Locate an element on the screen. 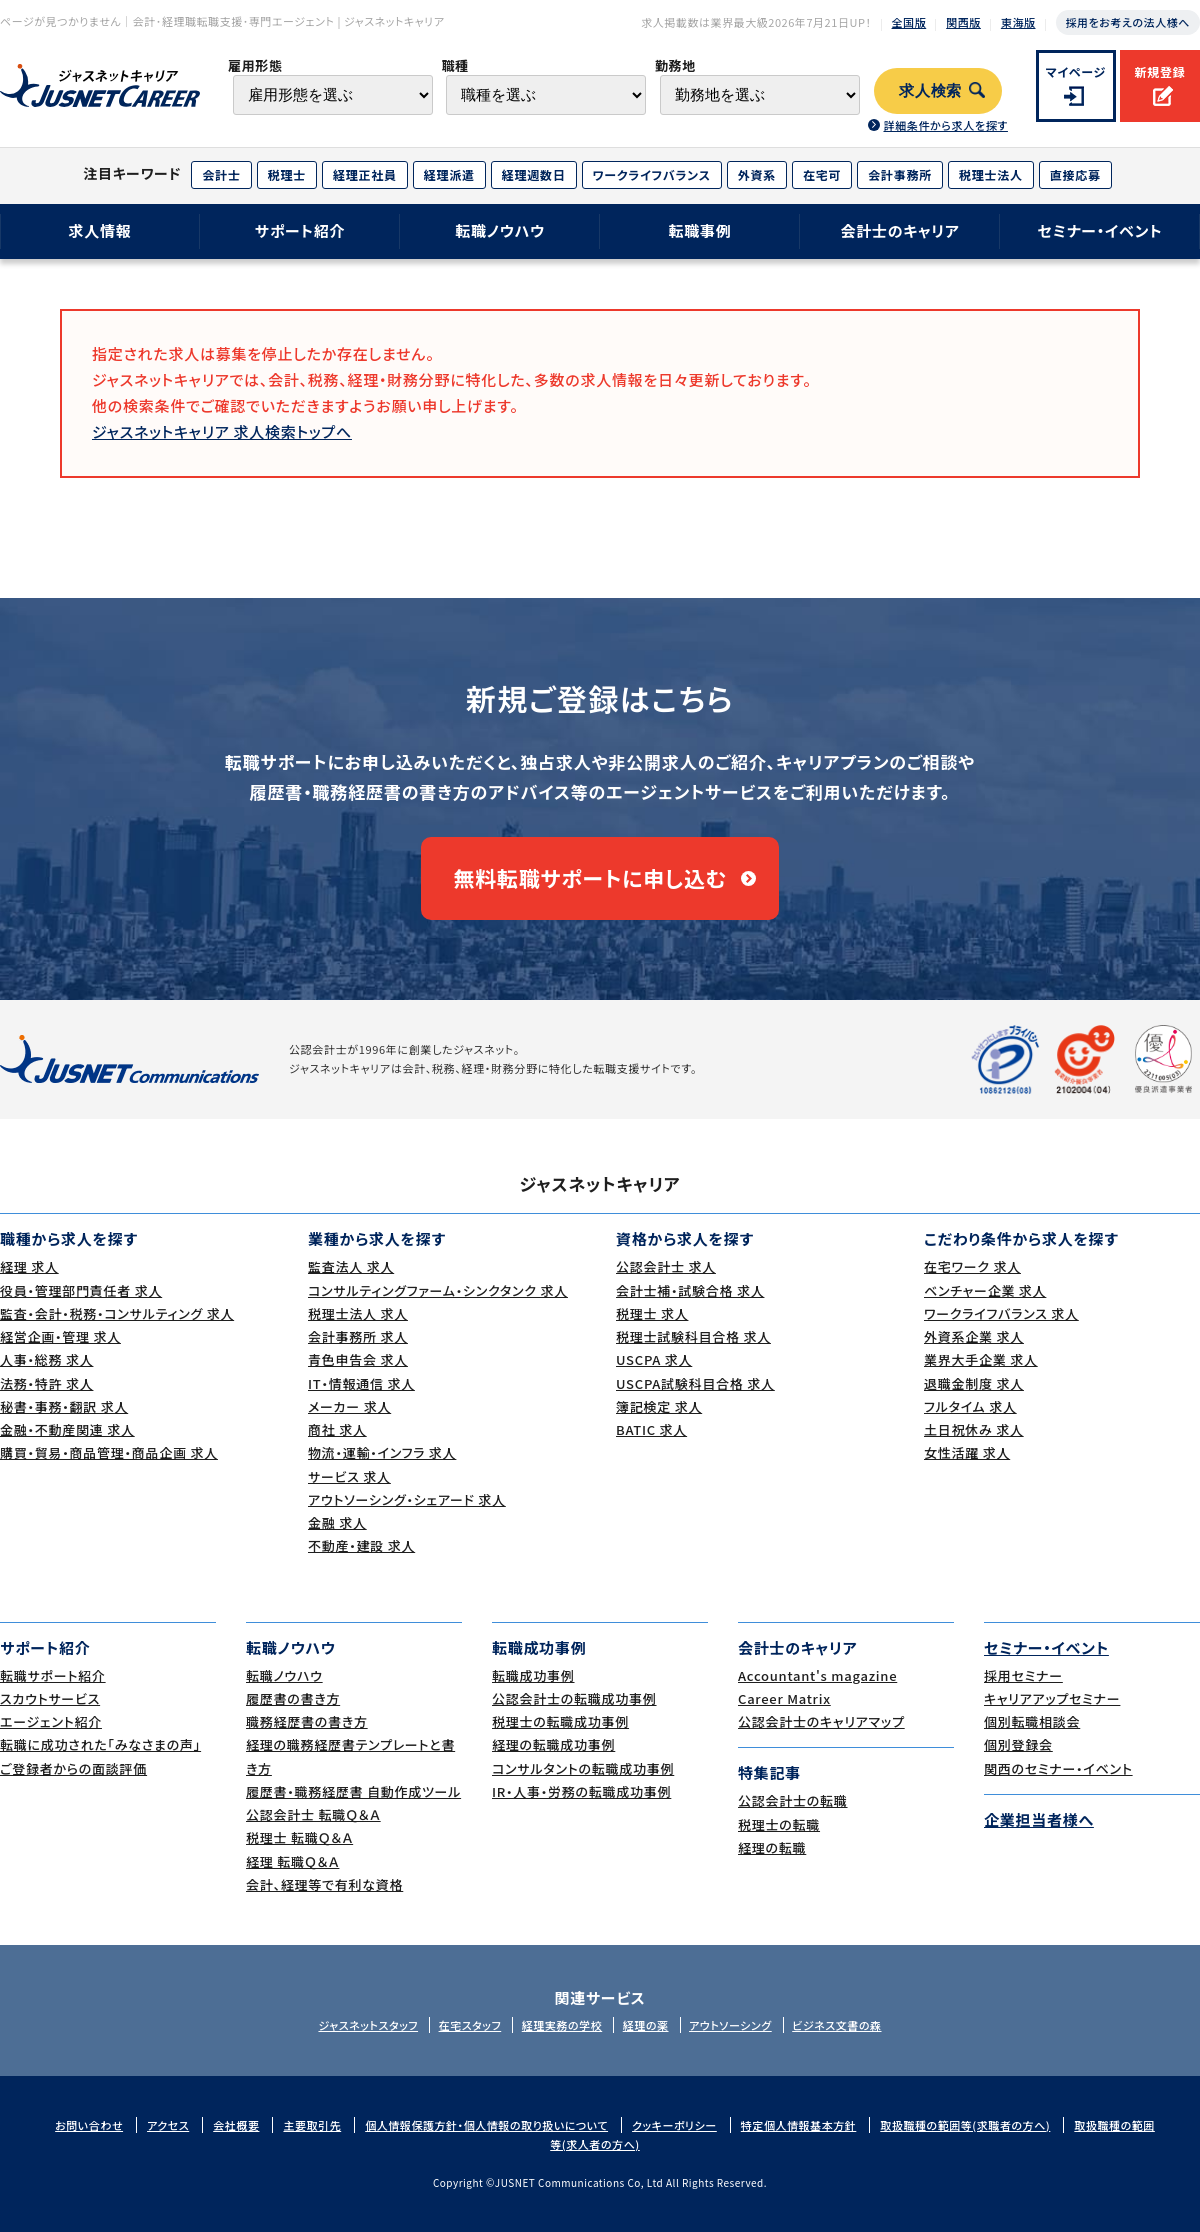 The height and width of the screenshot is (2232, 1200). 業界大手企業 求人 is located at coordinates (981, 1359).